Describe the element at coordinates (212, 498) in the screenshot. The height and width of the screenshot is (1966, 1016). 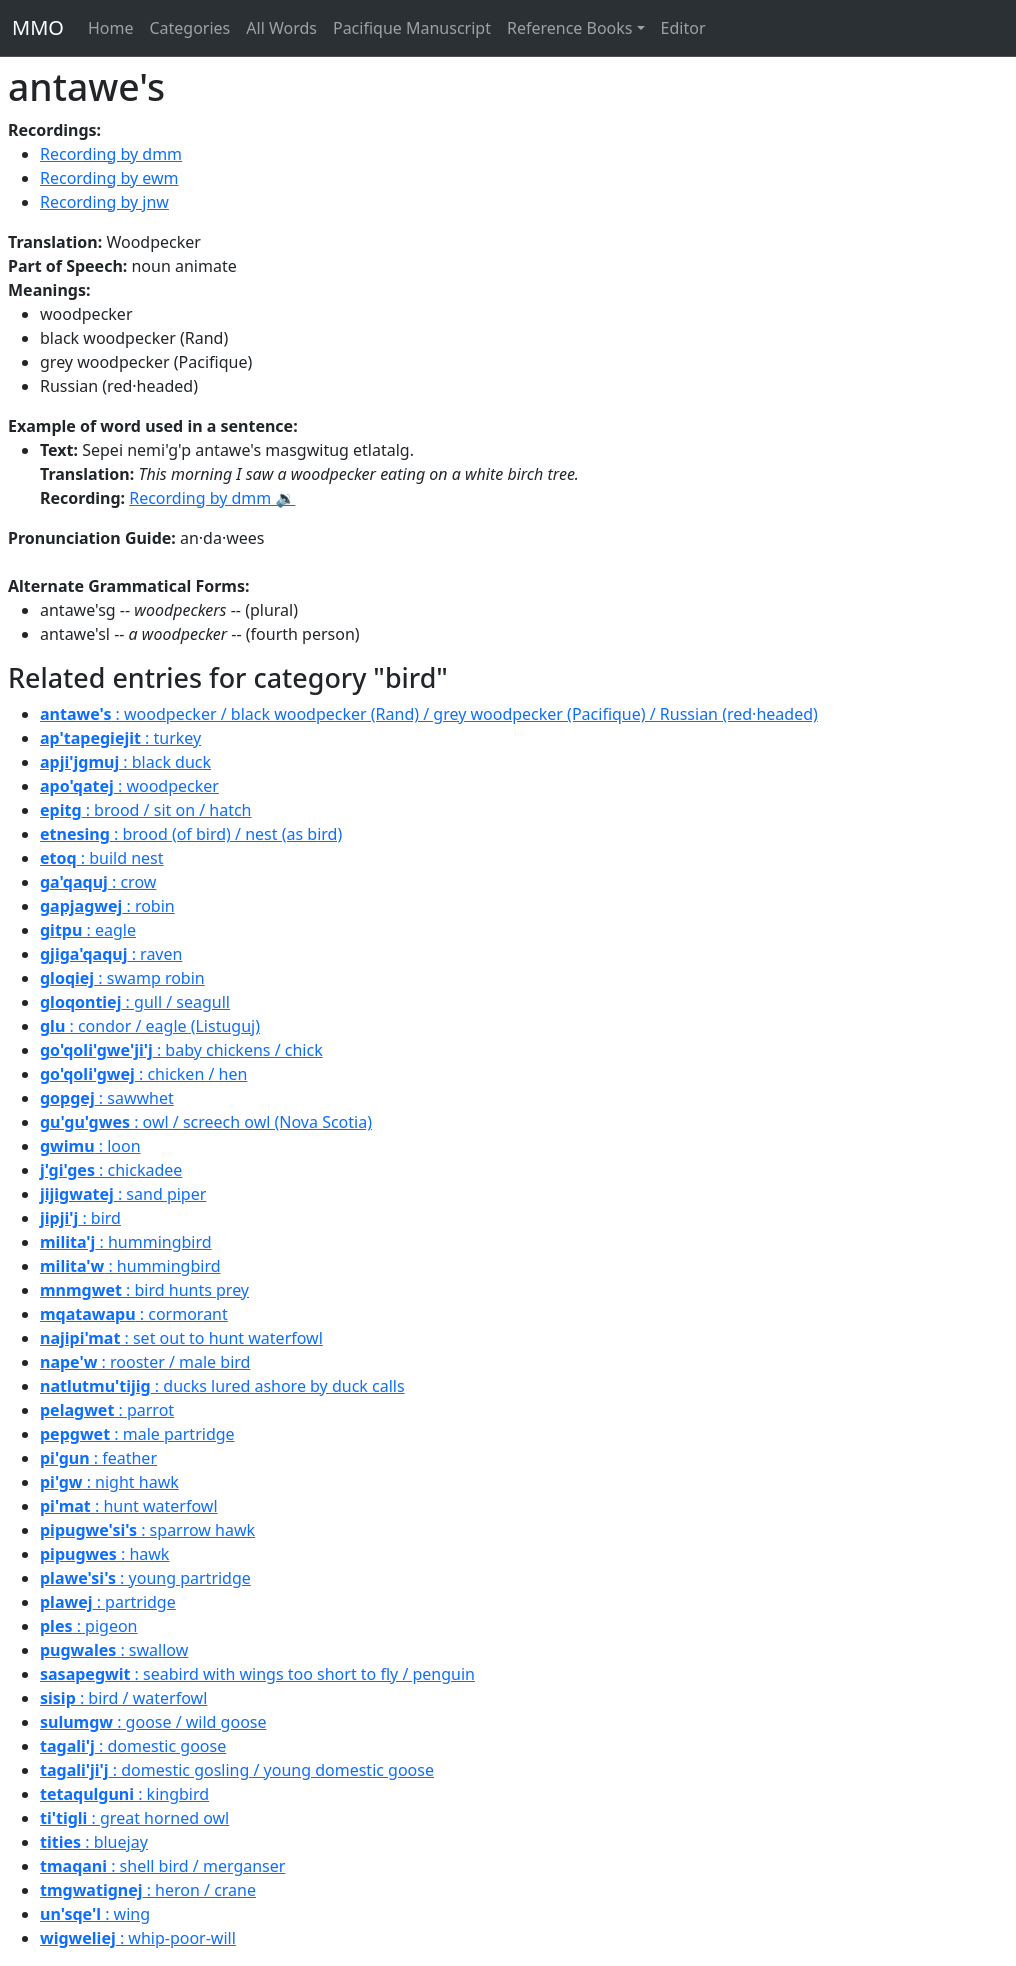
I see `Recording by dmm 🔉` at that location.